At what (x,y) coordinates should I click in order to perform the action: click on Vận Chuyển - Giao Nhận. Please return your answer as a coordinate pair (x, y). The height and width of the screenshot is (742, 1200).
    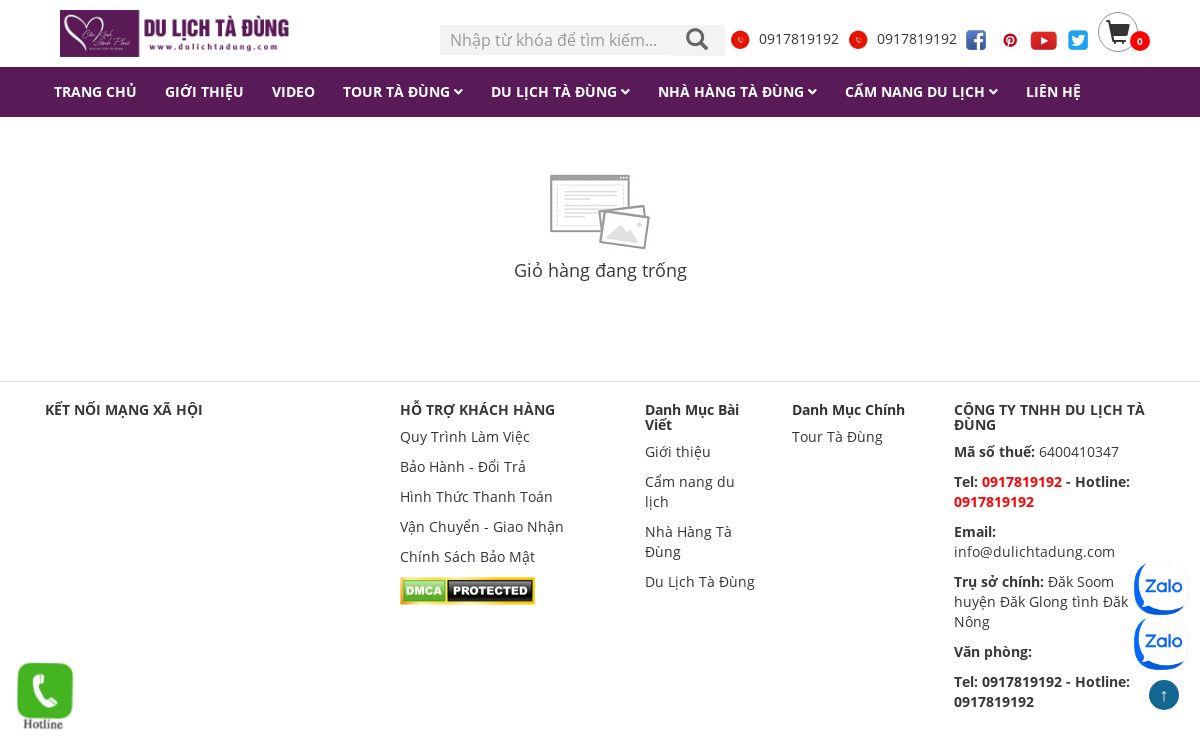
    Looking at the image, I should click on (482, 526).